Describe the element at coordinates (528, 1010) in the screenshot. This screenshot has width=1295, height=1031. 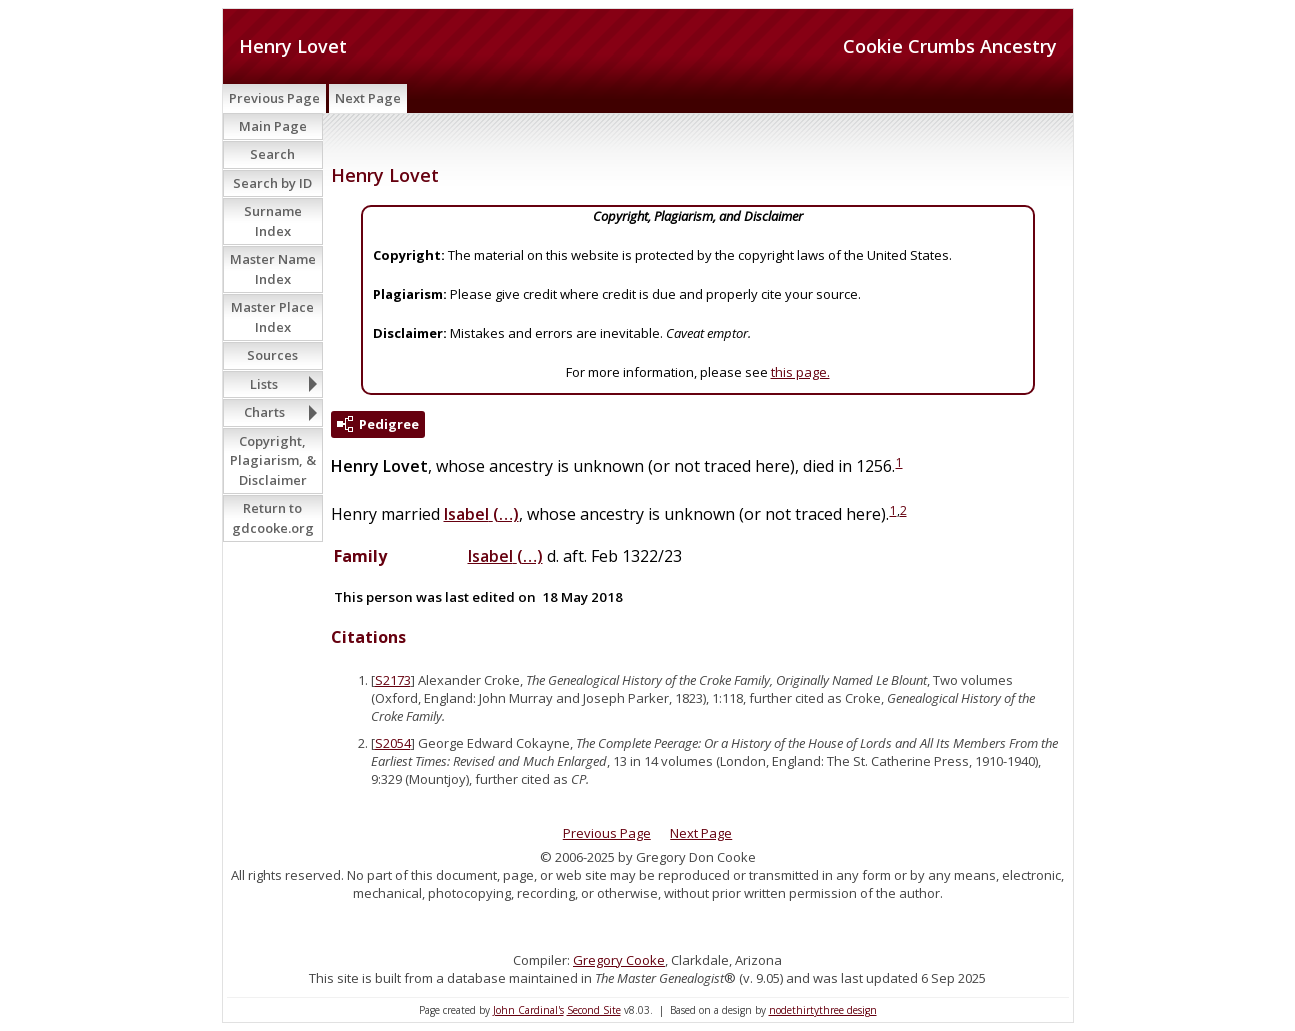
I see `John Cardinal's` at that location.